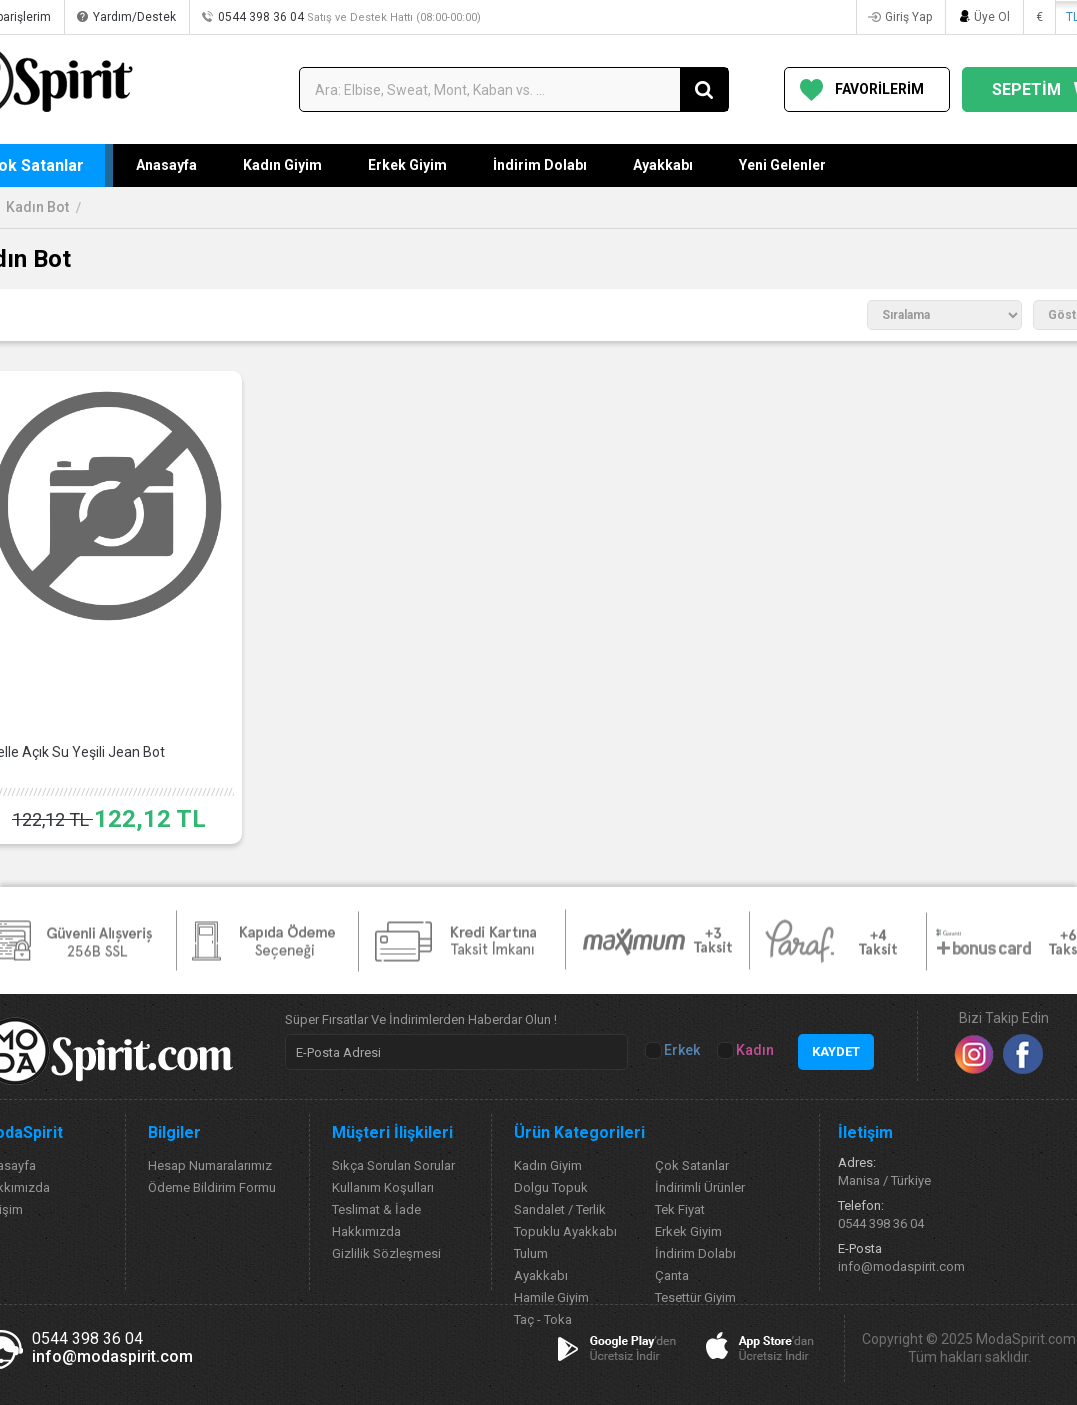 The height and width of the screenshot is (1405, 1077). I want to click on Hamile Giyim, so click(551, 1297).